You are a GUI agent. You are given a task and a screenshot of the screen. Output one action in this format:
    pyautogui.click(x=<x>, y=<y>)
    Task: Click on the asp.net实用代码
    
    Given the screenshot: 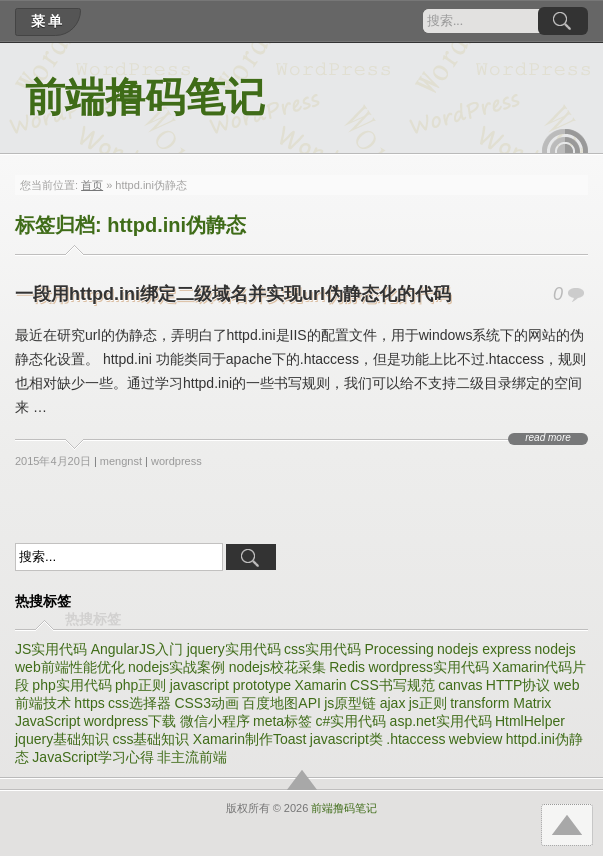 What is the action you would take?
    pyautogui.click(x=441, y=721)
    